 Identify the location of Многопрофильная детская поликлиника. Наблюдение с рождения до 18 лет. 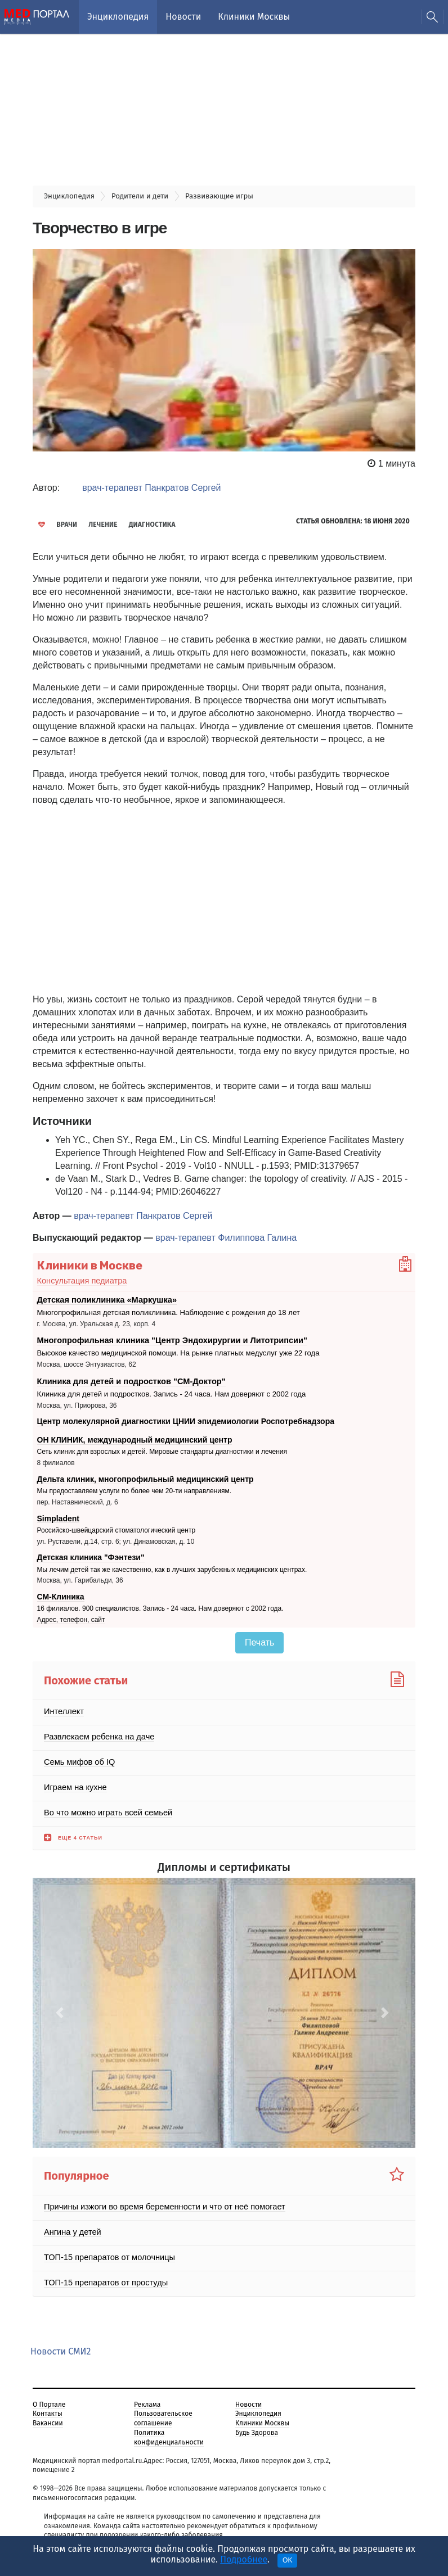
(157, 1311).